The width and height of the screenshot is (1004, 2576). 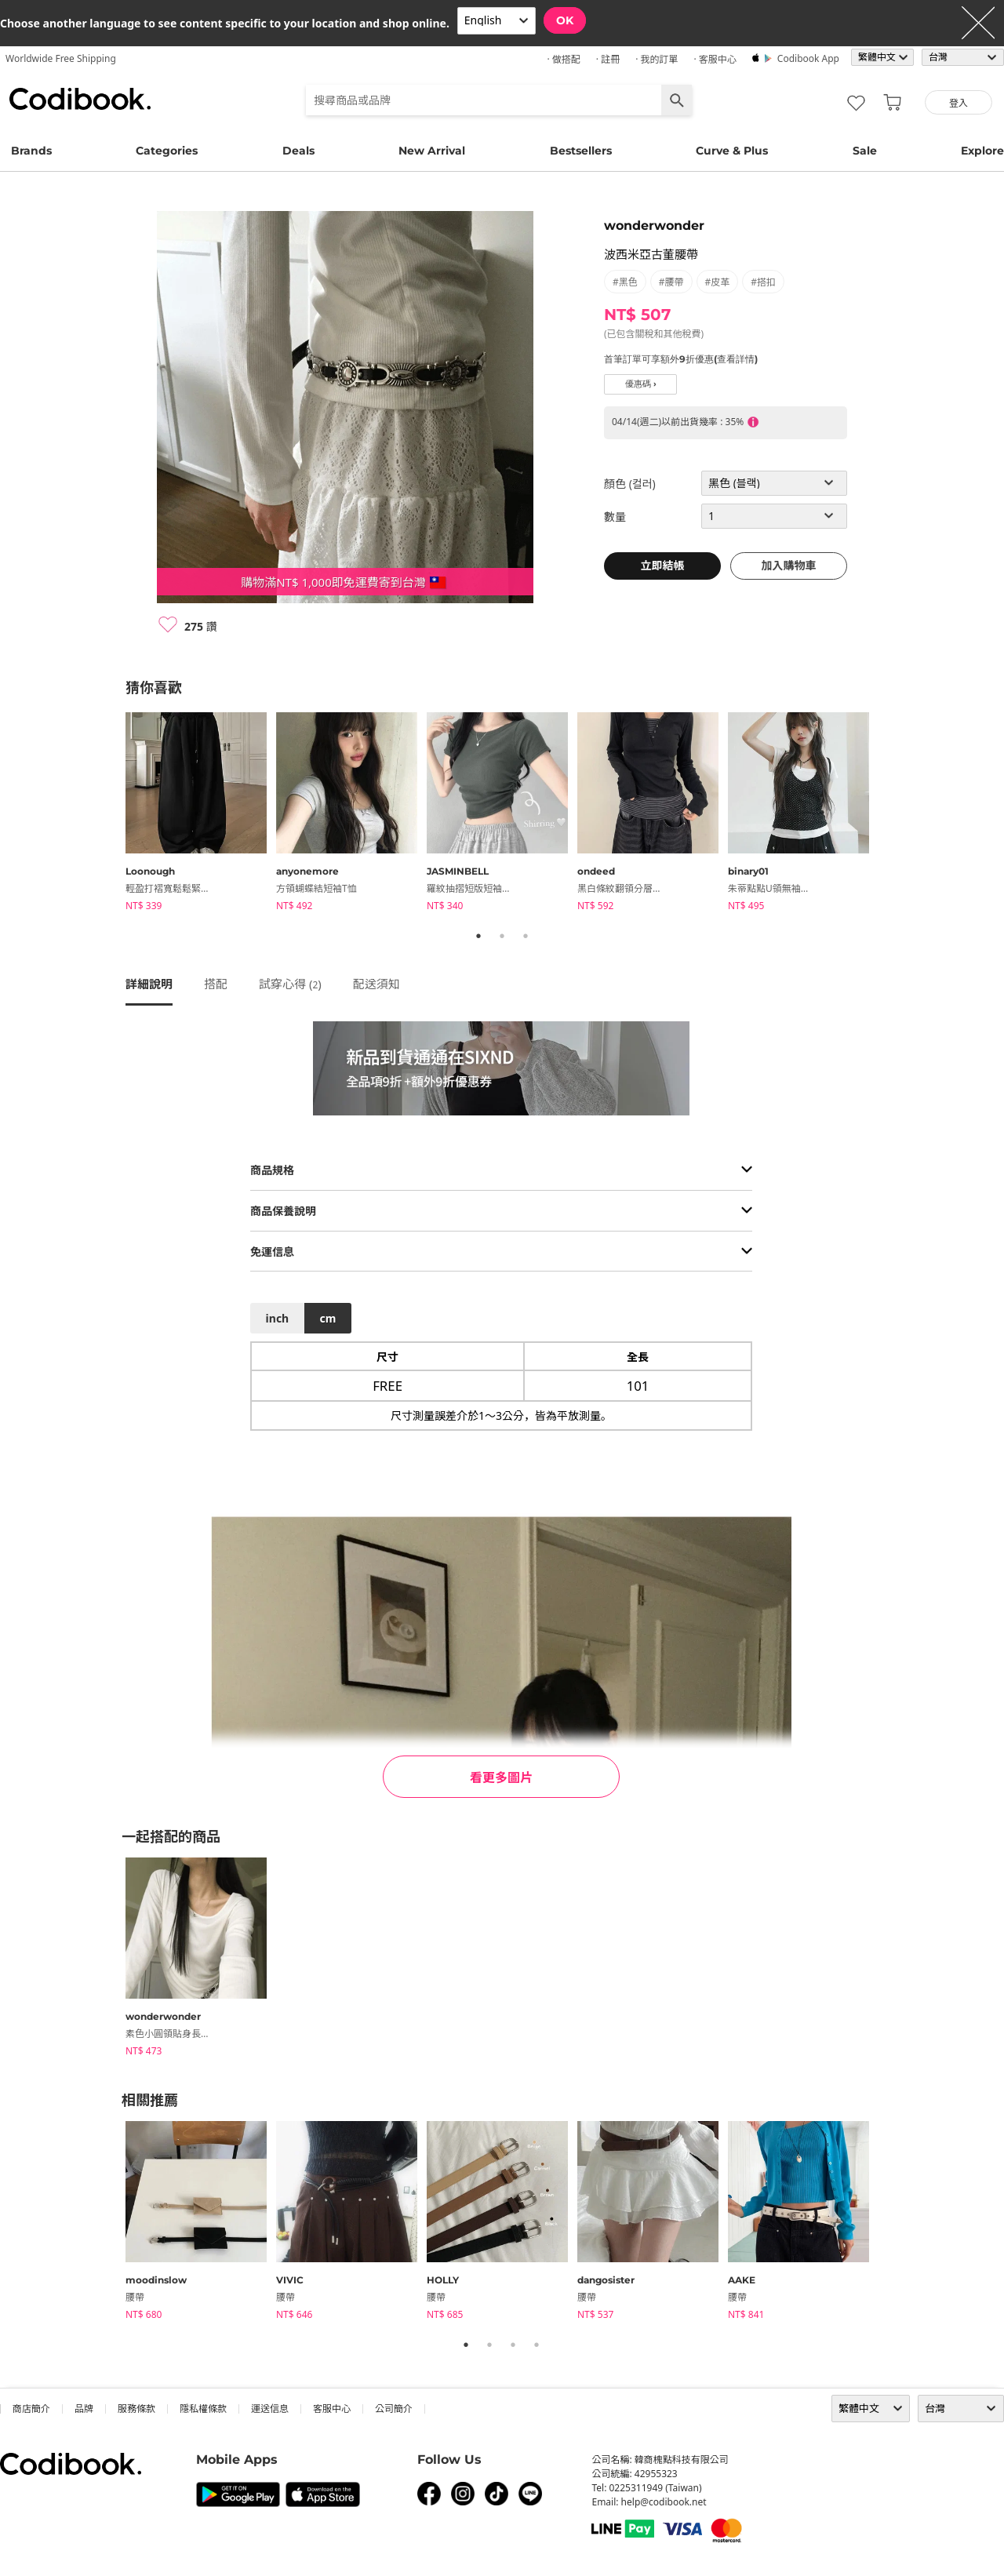 What do you see at coordinates (84, 2408) in the screenshot?
I see `品牌` at bounding box center [84, 2408].